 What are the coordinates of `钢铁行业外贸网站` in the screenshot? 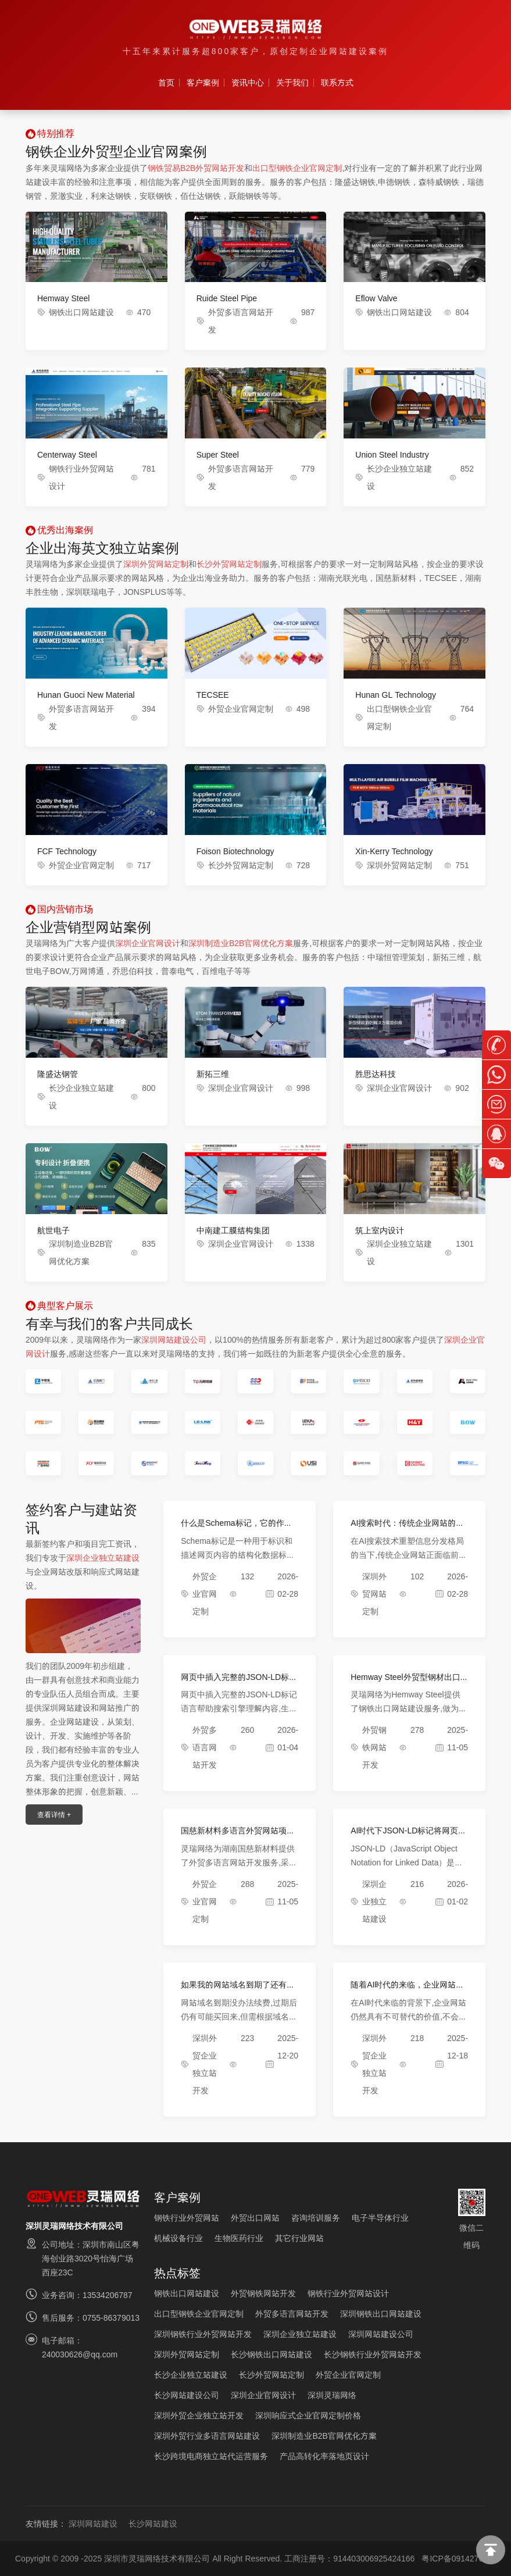 It's located at (186, 2218).